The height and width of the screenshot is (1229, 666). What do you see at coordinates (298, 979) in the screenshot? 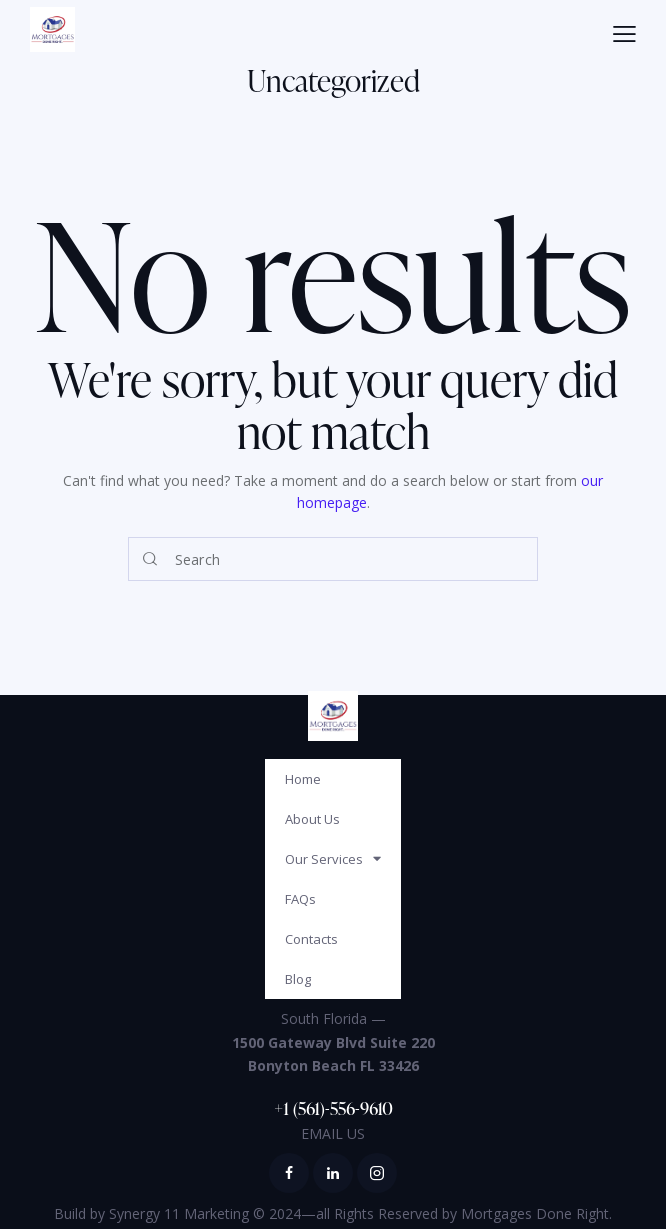
I see `Blog` at bounding box center [298, 979].